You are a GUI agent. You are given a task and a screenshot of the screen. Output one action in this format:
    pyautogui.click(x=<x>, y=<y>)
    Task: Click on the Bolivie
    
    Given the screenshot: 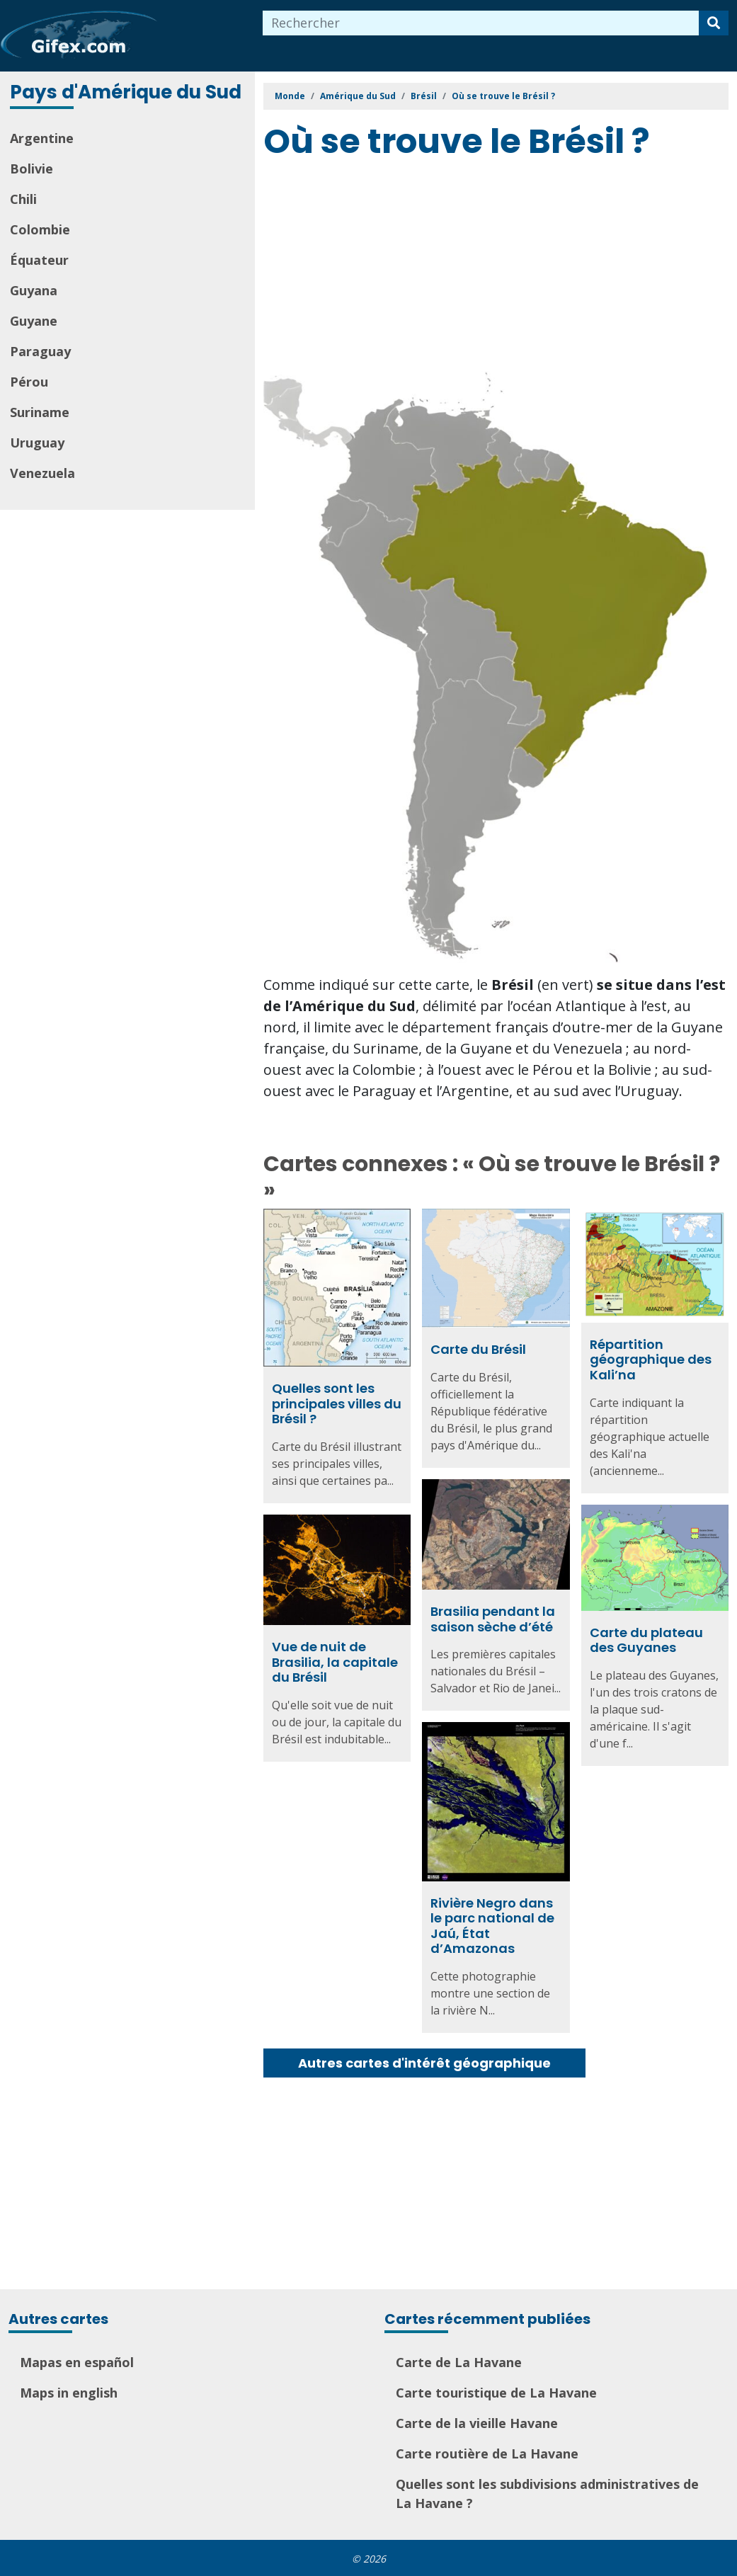 What is the action you would take?
    pyautogui.click(x=31, y=168)
    